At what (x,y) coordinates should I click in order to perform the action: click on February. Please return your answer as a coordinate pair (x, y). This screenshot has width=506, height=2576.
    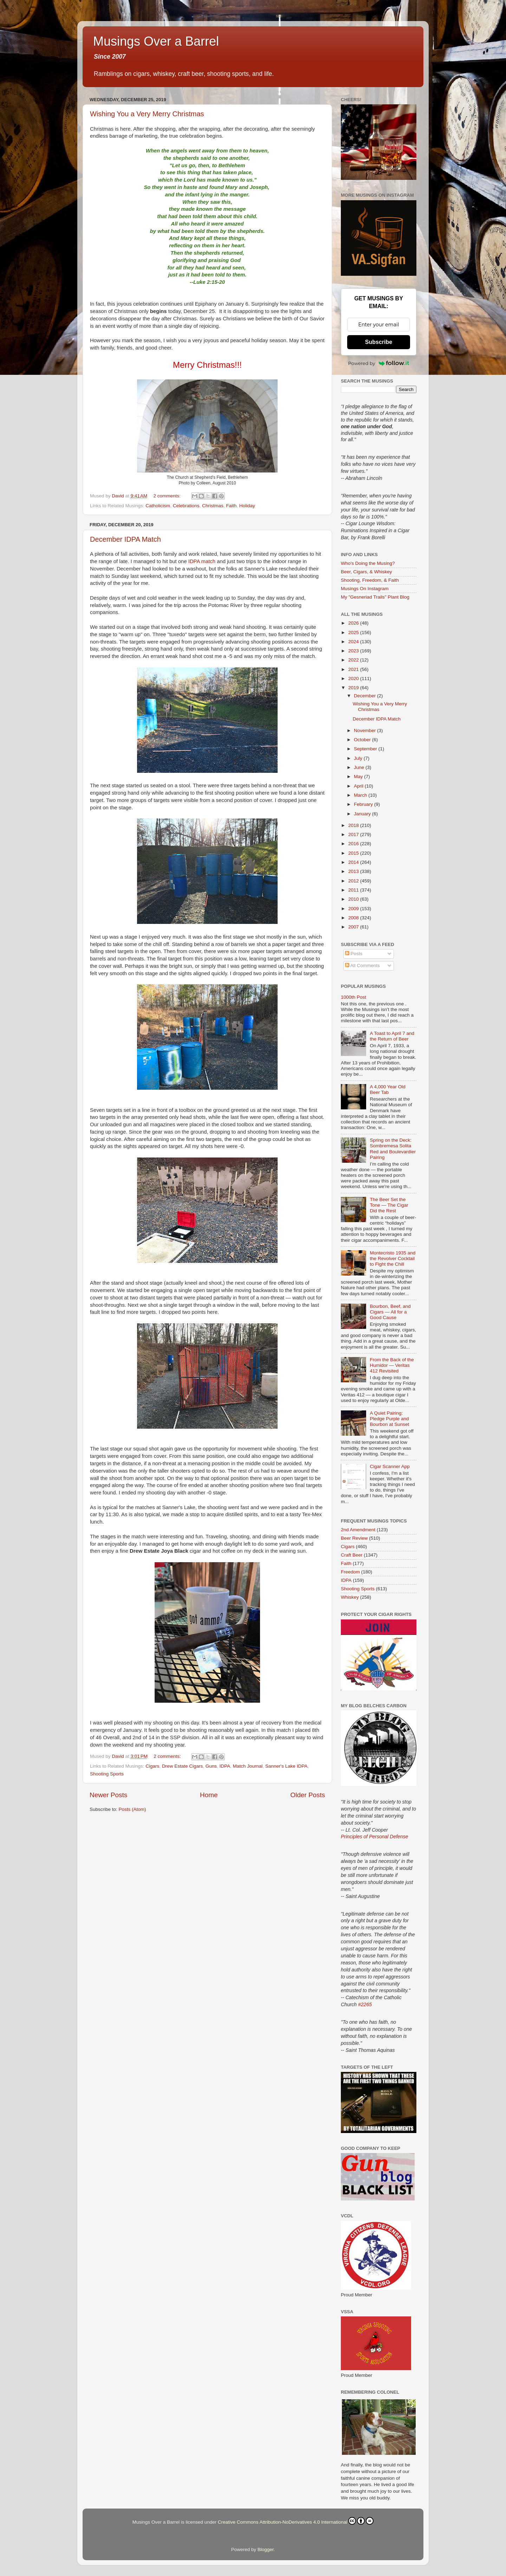
    Looking at the image, I should click on (364, 804).